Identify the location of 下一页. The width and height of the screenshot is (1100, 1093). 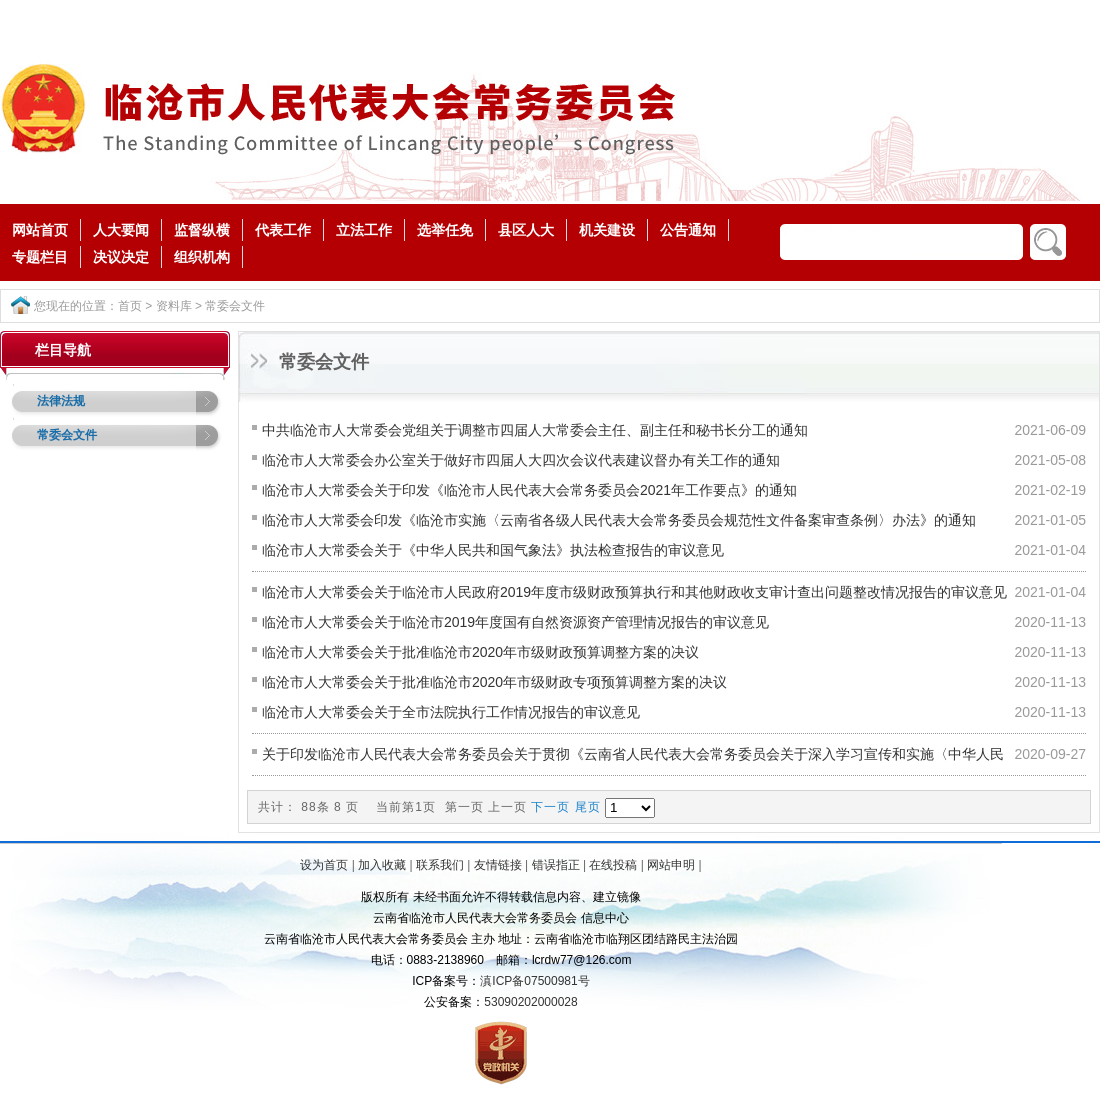
(550, 807).